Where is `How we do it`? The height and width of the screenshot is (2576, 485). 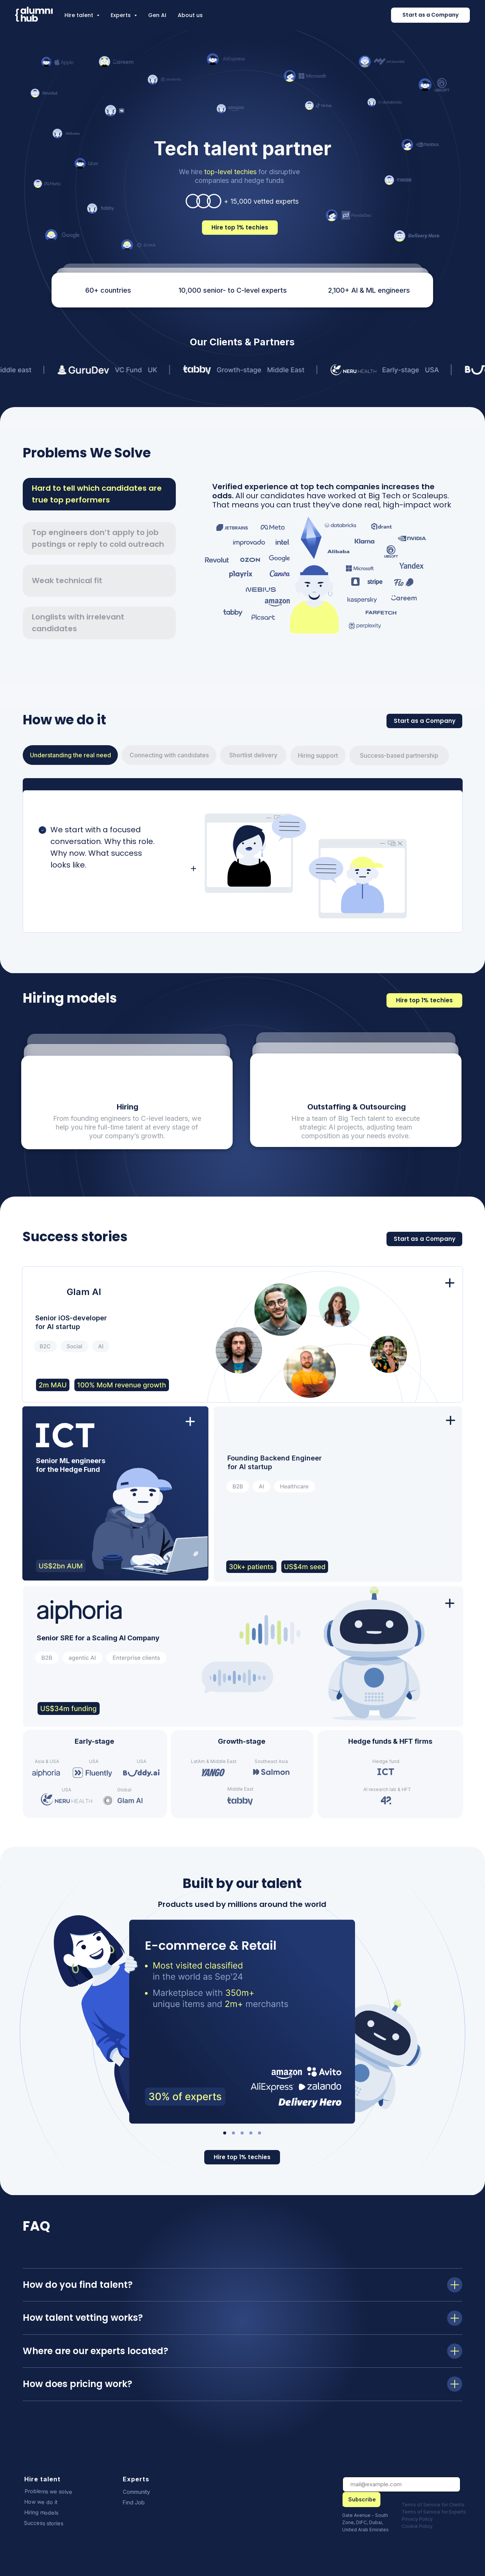 How we do it is located at coordinates (40, 2501).